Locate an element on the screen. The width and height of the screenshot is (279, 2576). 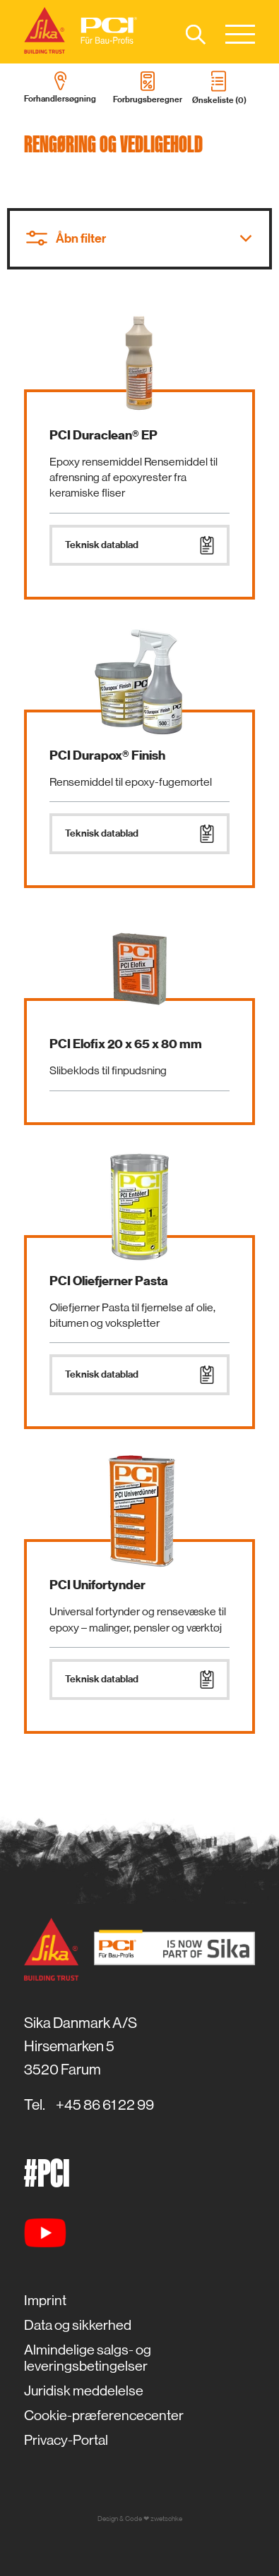
PCI Unifortynder is located at coordinates (97, 1585).